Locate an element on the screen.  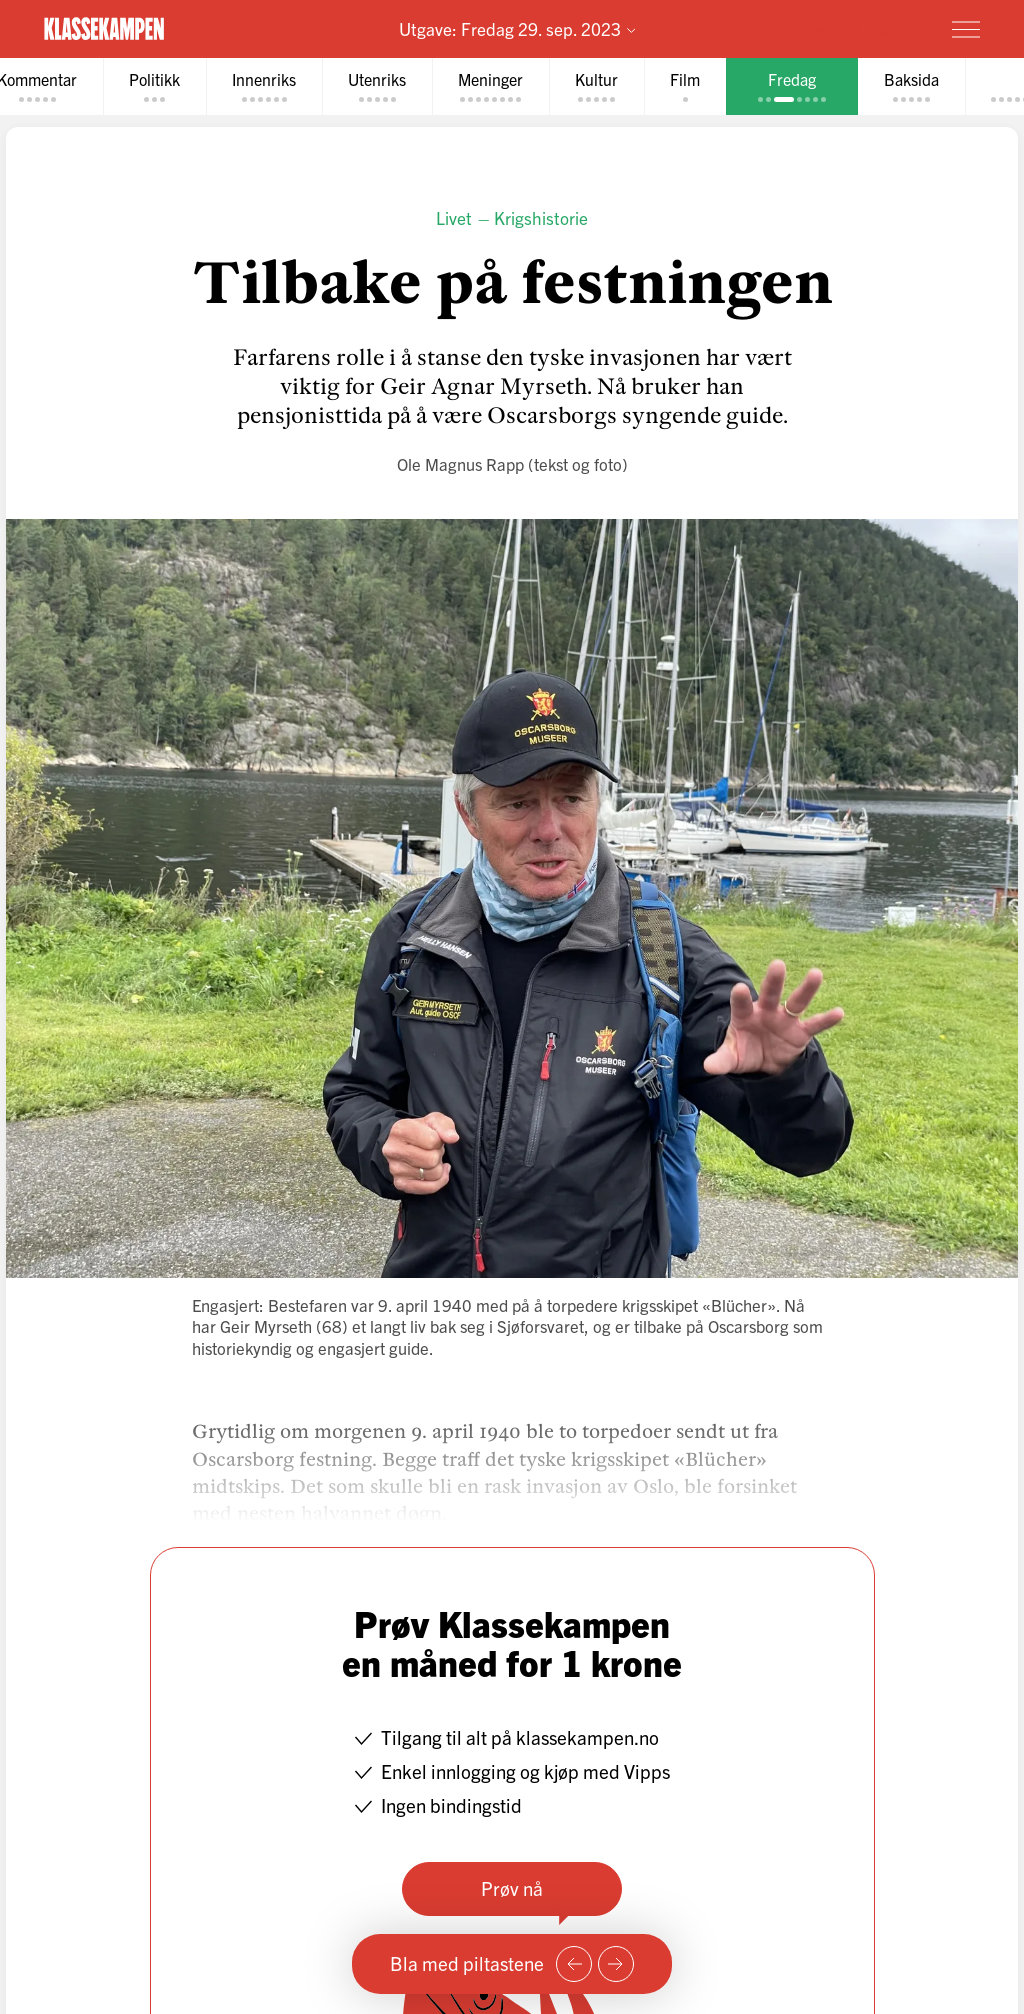
[tab] is located at coordinates (154, 86).